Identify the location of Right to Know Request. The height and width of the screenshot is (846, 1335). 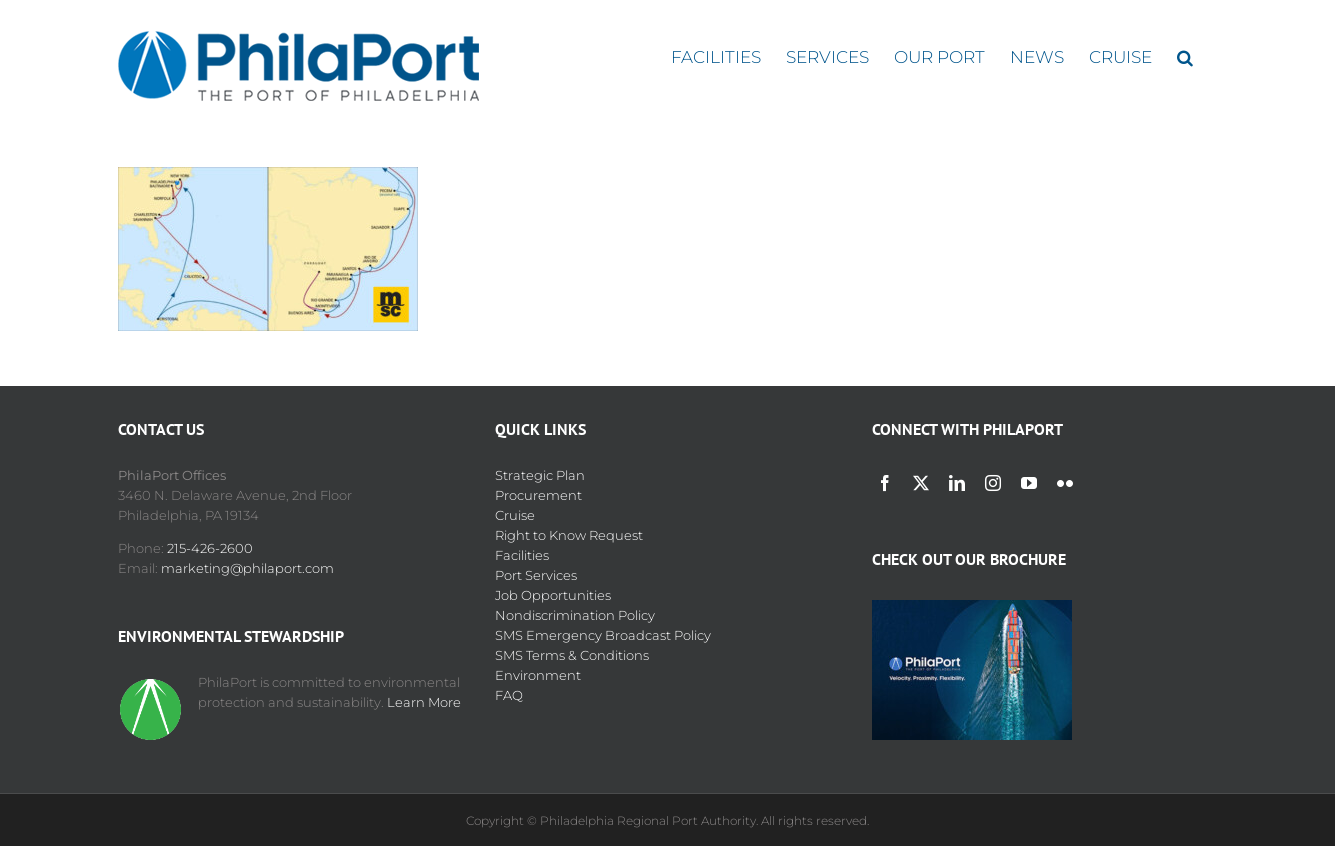
(569, 535).